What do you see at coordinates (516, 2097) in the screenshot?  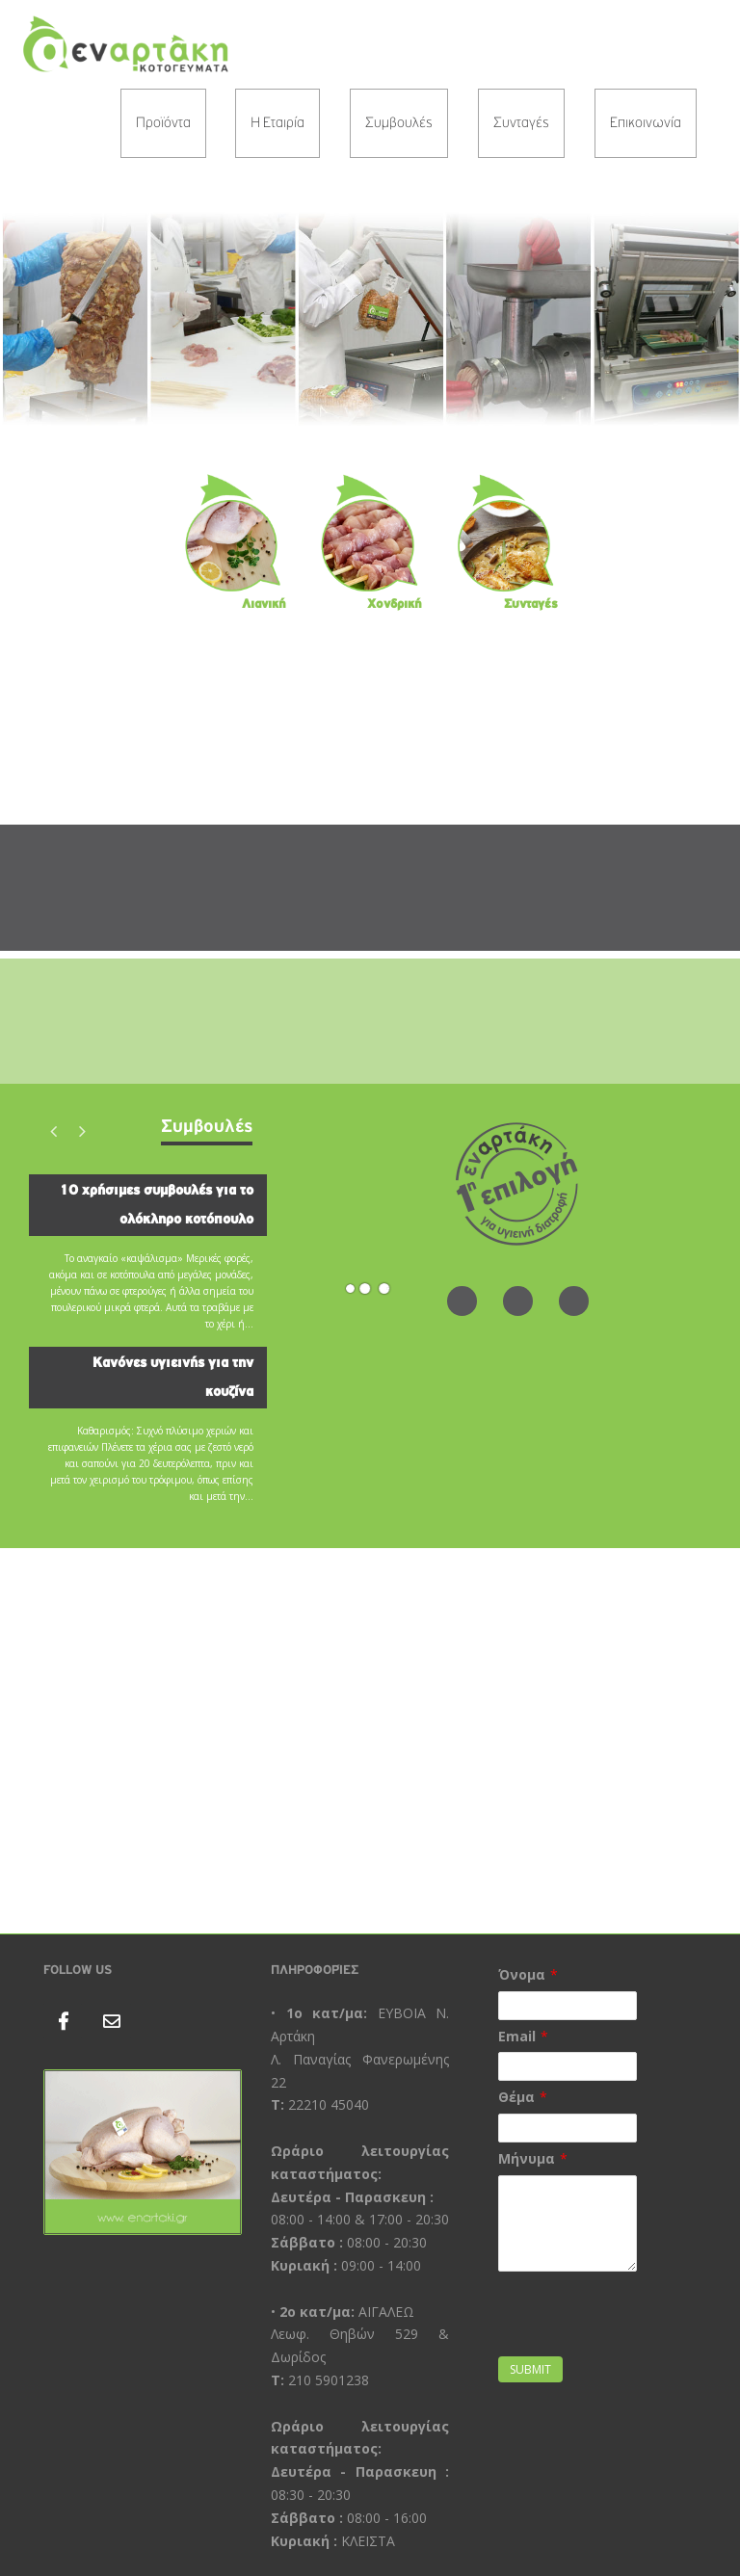 I see `Θέμα` at bounding box center [516, 2097].